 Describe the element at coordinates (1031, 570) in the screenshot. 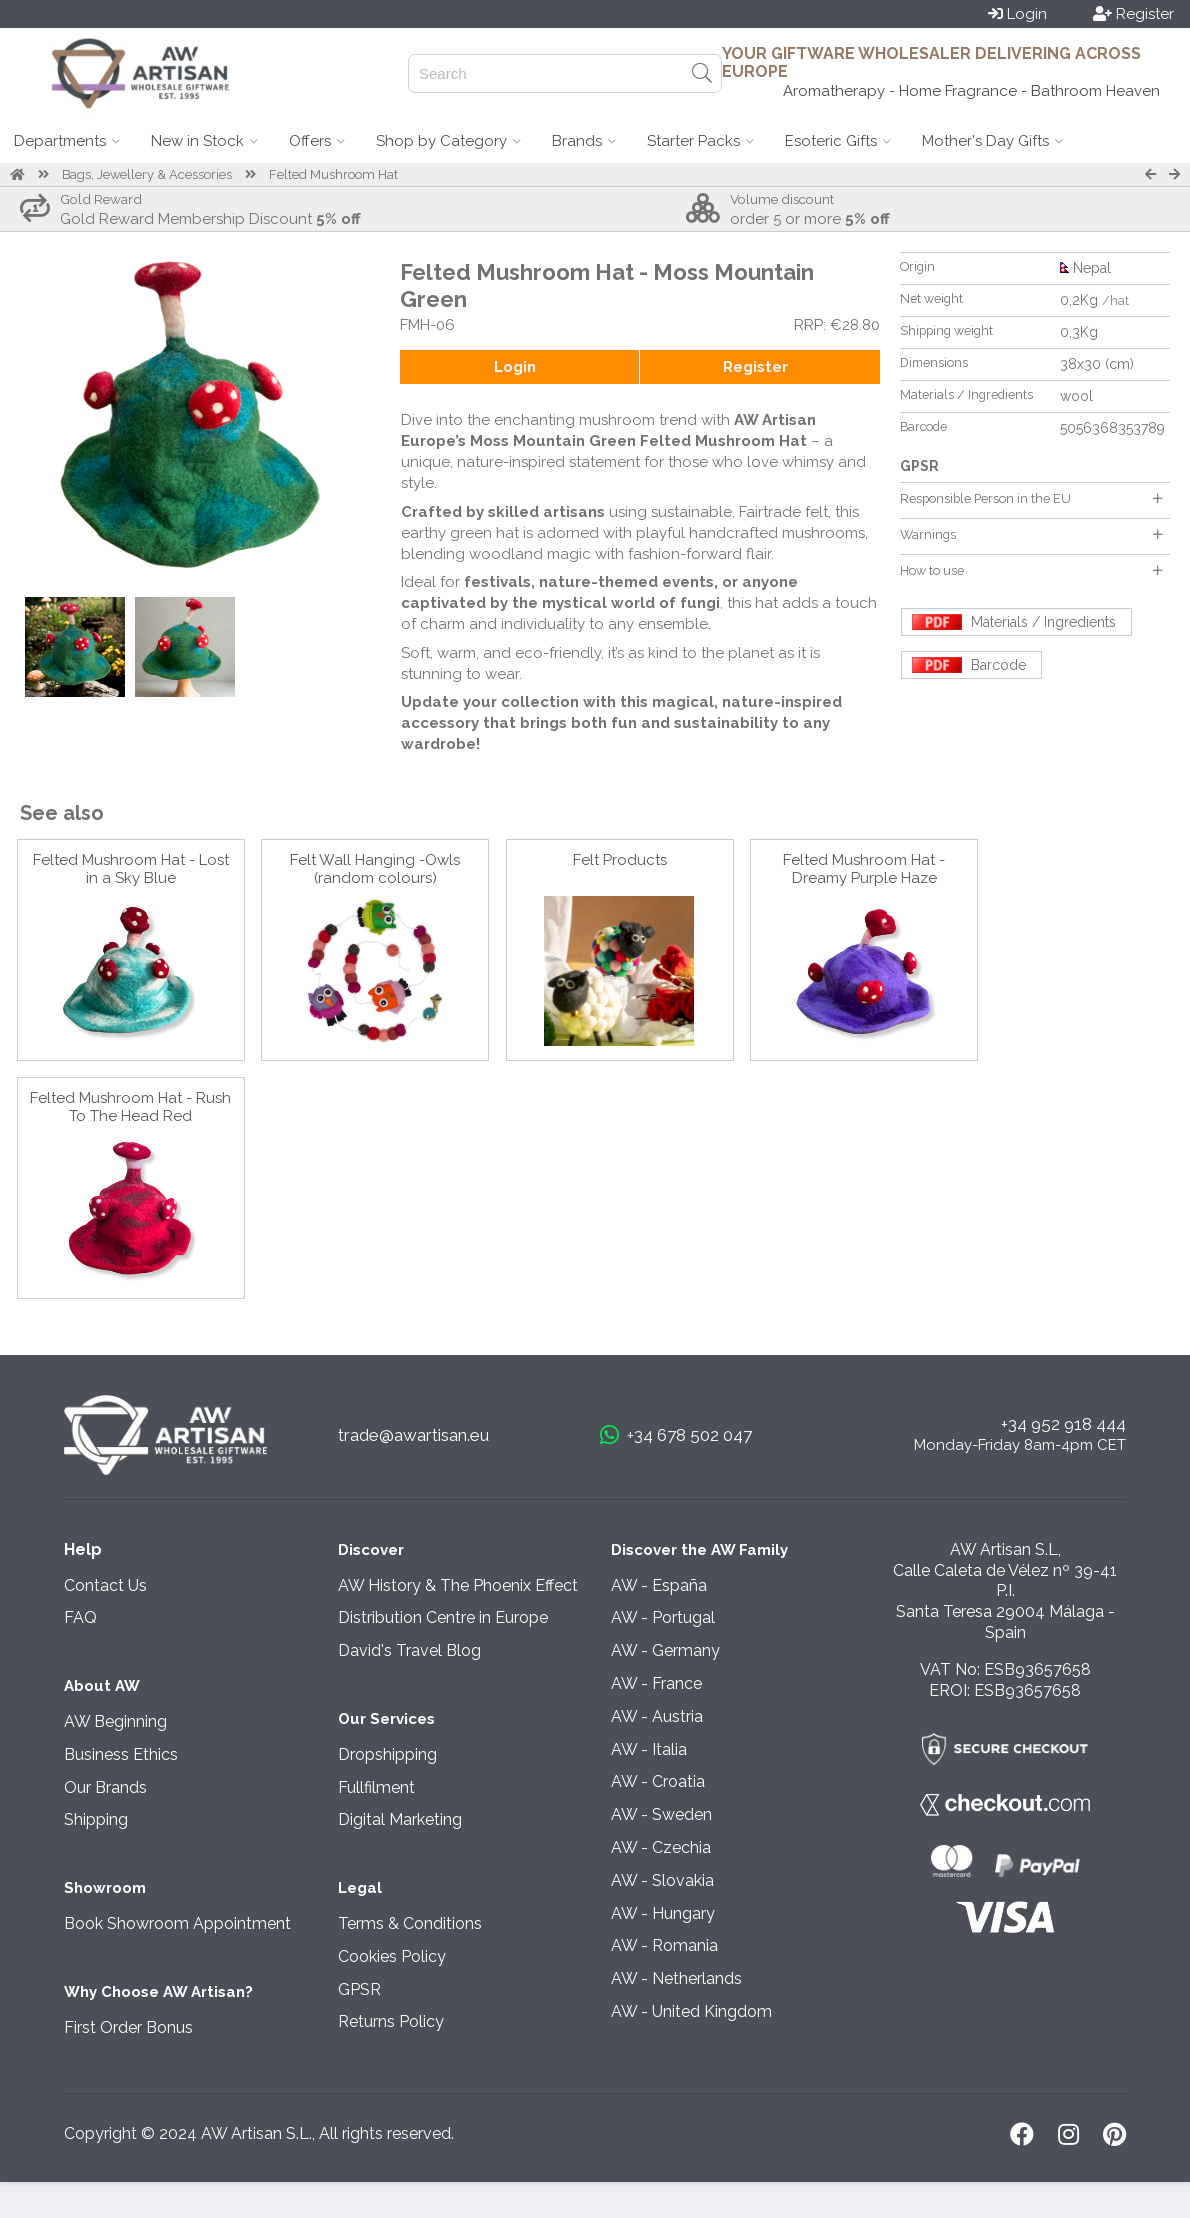

I see `How to use` at that location.